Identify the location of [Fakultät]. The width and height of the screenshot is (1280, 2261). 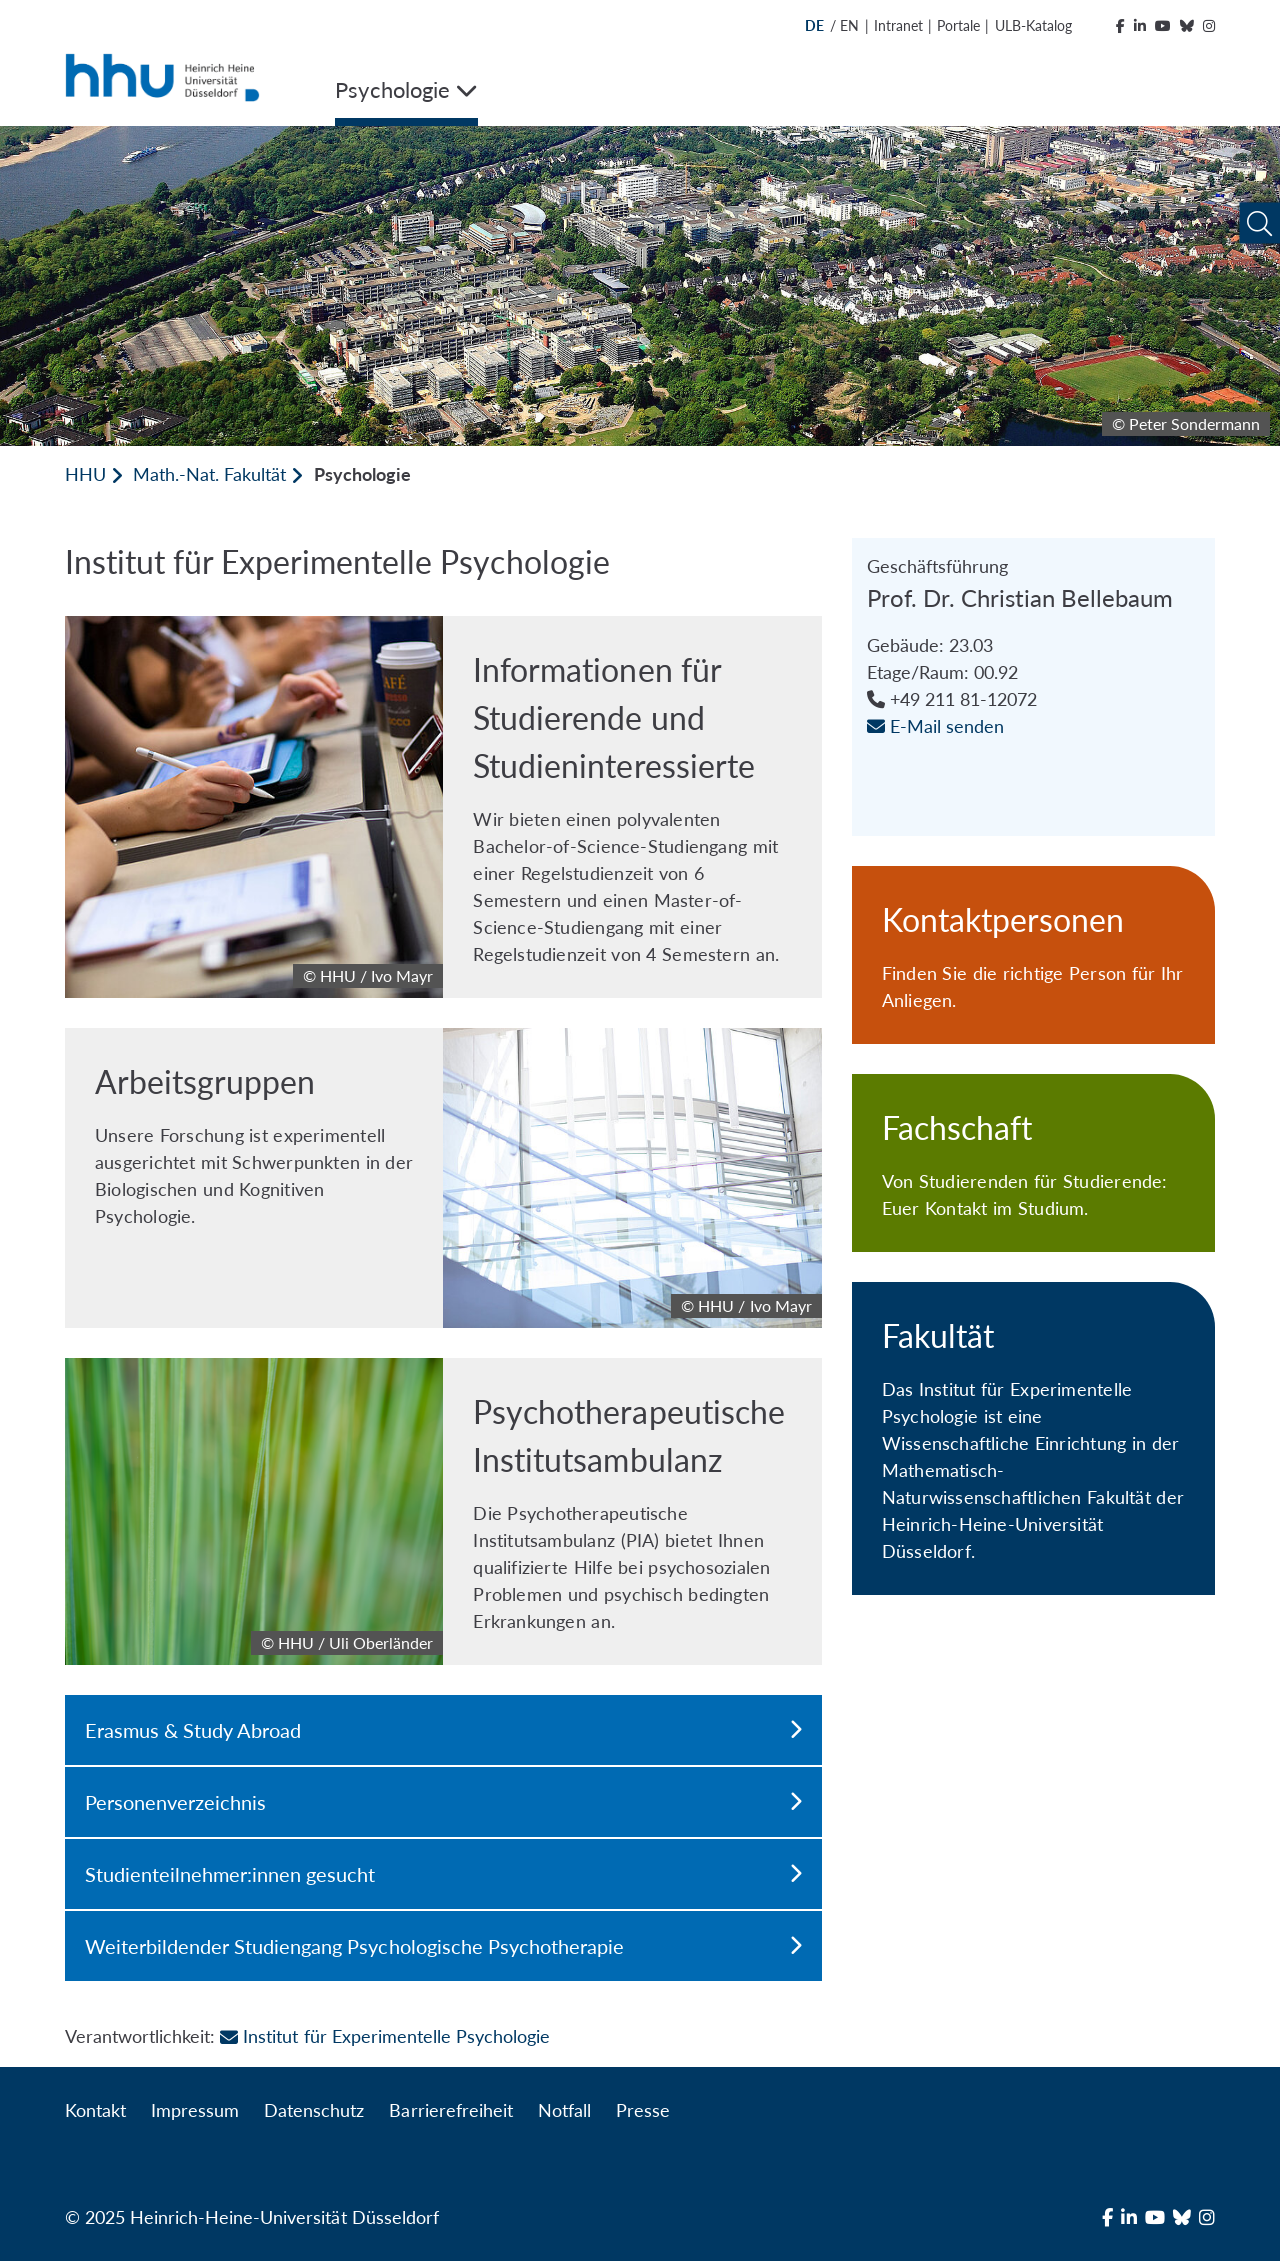
(1033, 1438).